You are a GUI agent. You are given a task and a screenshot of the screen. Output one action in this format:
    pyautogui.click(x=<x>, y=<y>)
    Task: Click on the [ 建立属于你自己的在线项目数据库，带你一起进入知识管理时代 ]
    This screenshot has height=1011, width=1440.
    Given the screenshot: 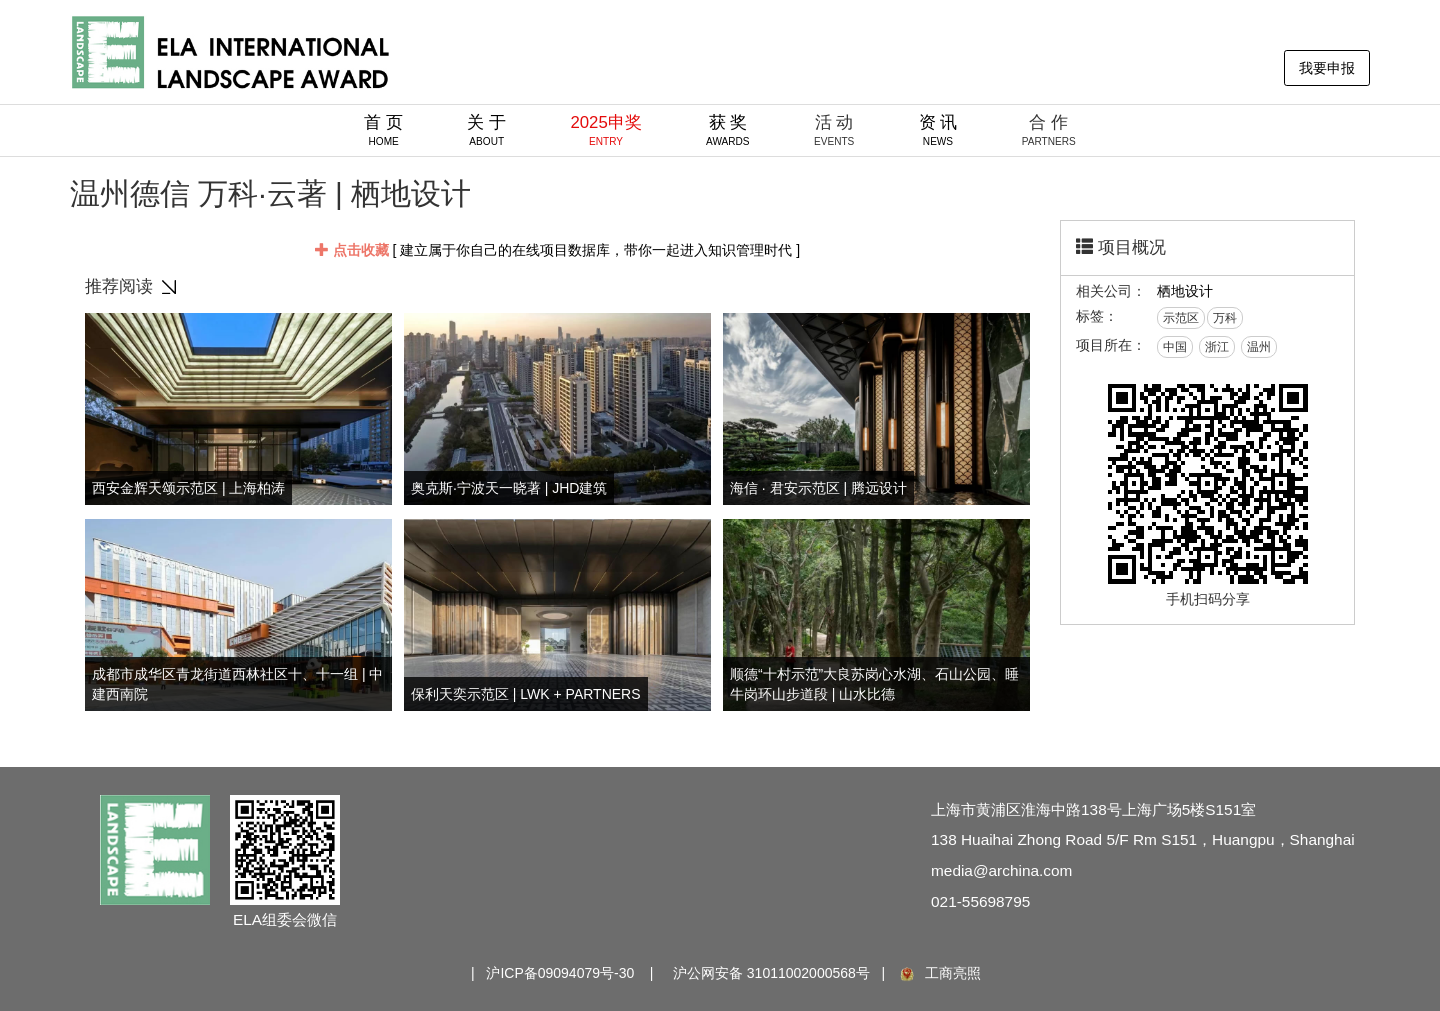 What is the action you would take?
    pyautogui.click(x=557, y=250)
    